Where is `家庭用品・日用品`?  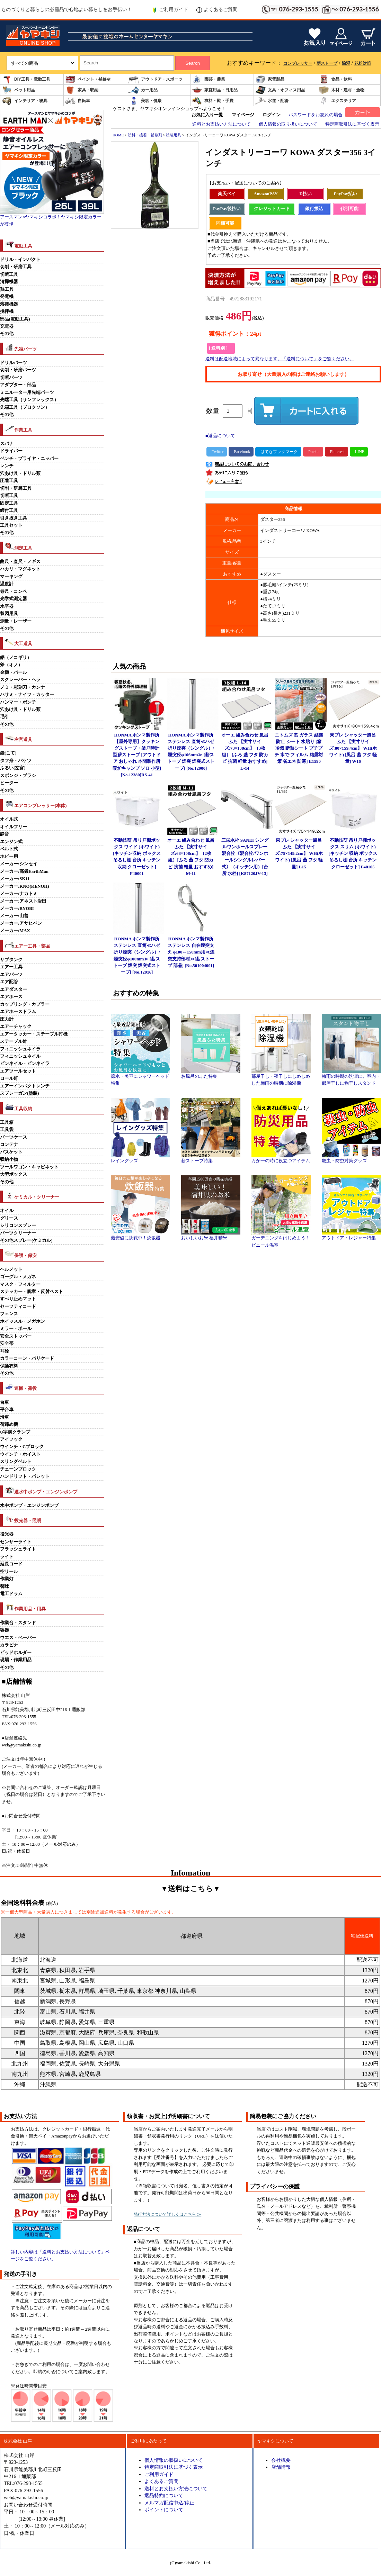
家庭用品・日用品 is located at coordinates (215, 90).